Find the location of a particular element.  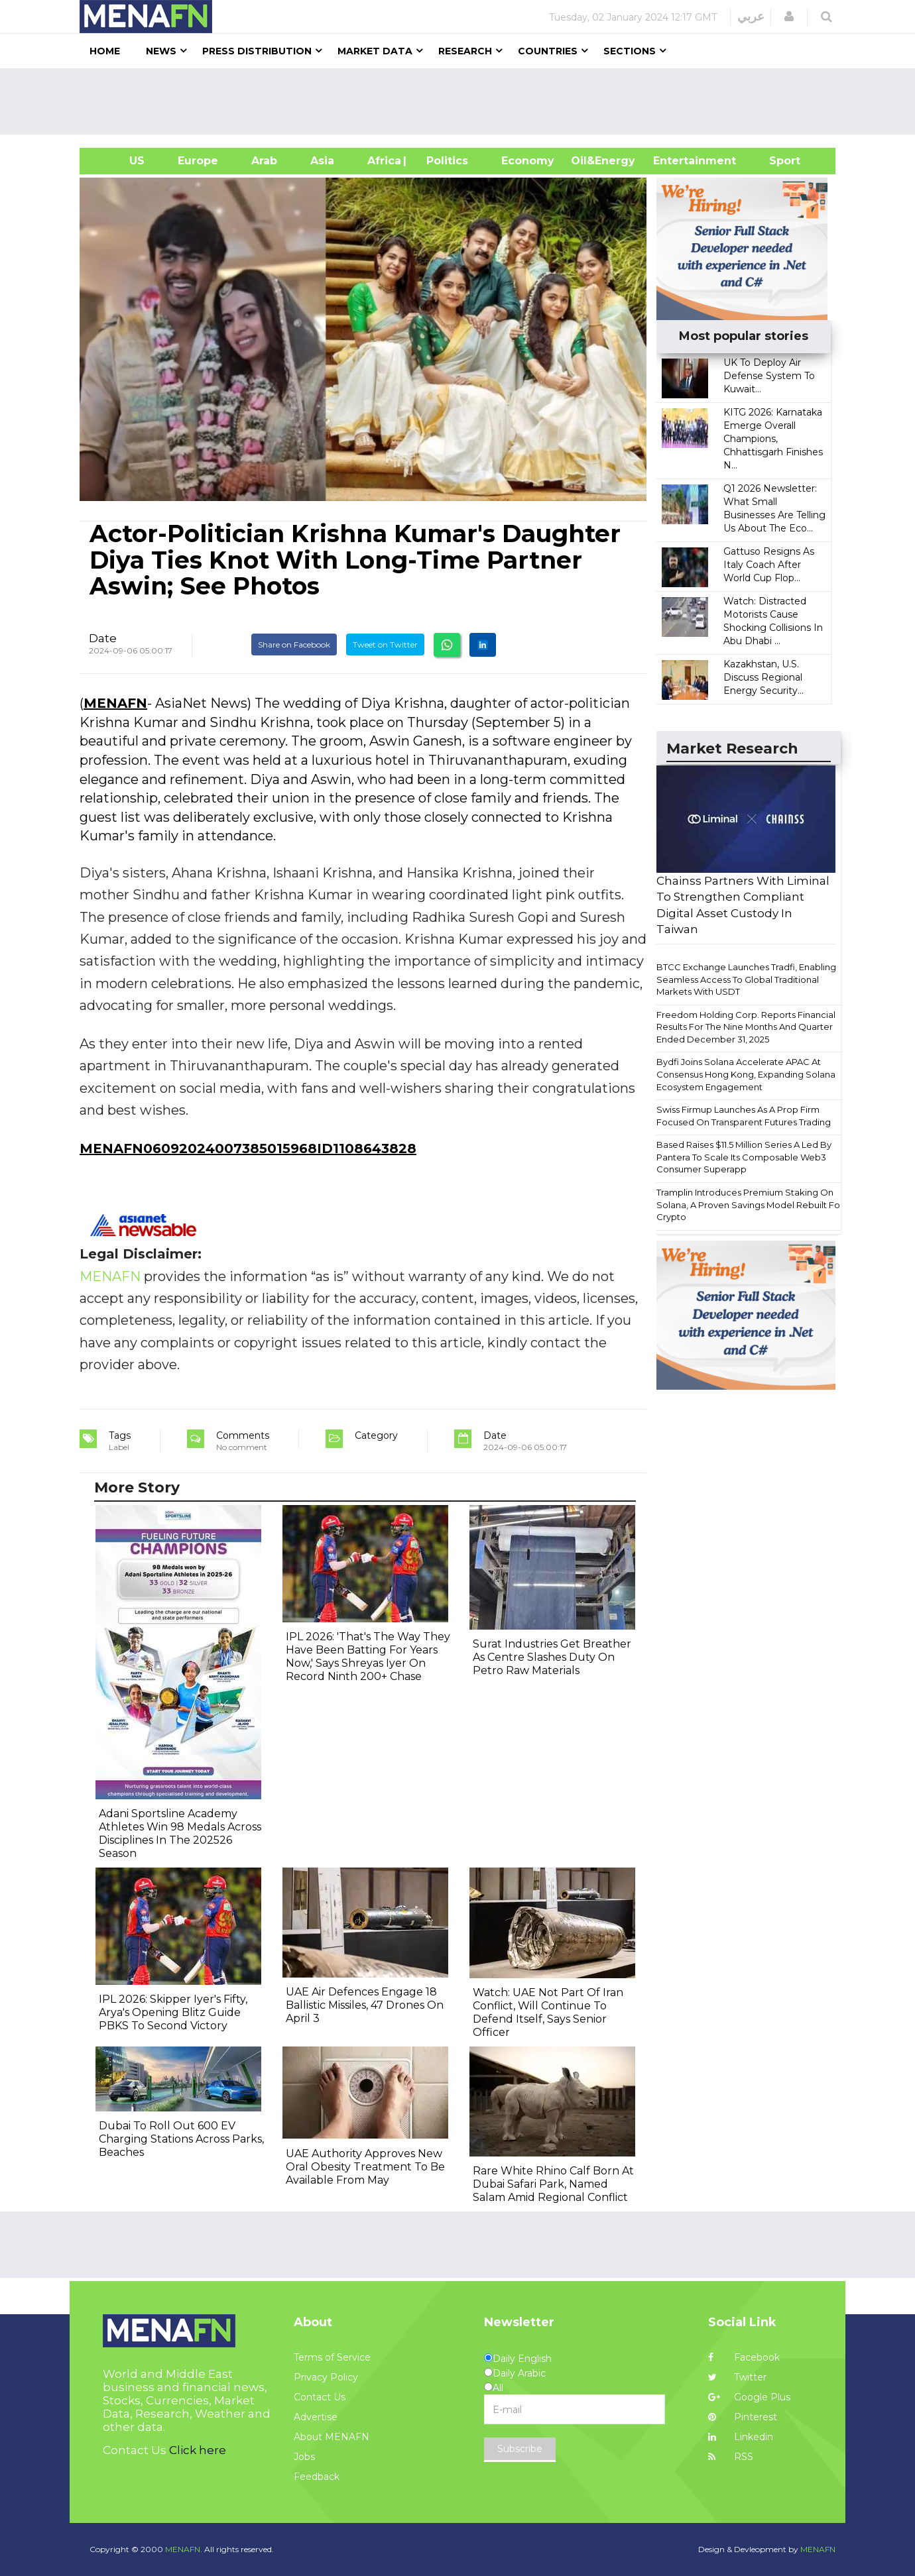

Tweet on Twitter is located at coordinates (385, 644).